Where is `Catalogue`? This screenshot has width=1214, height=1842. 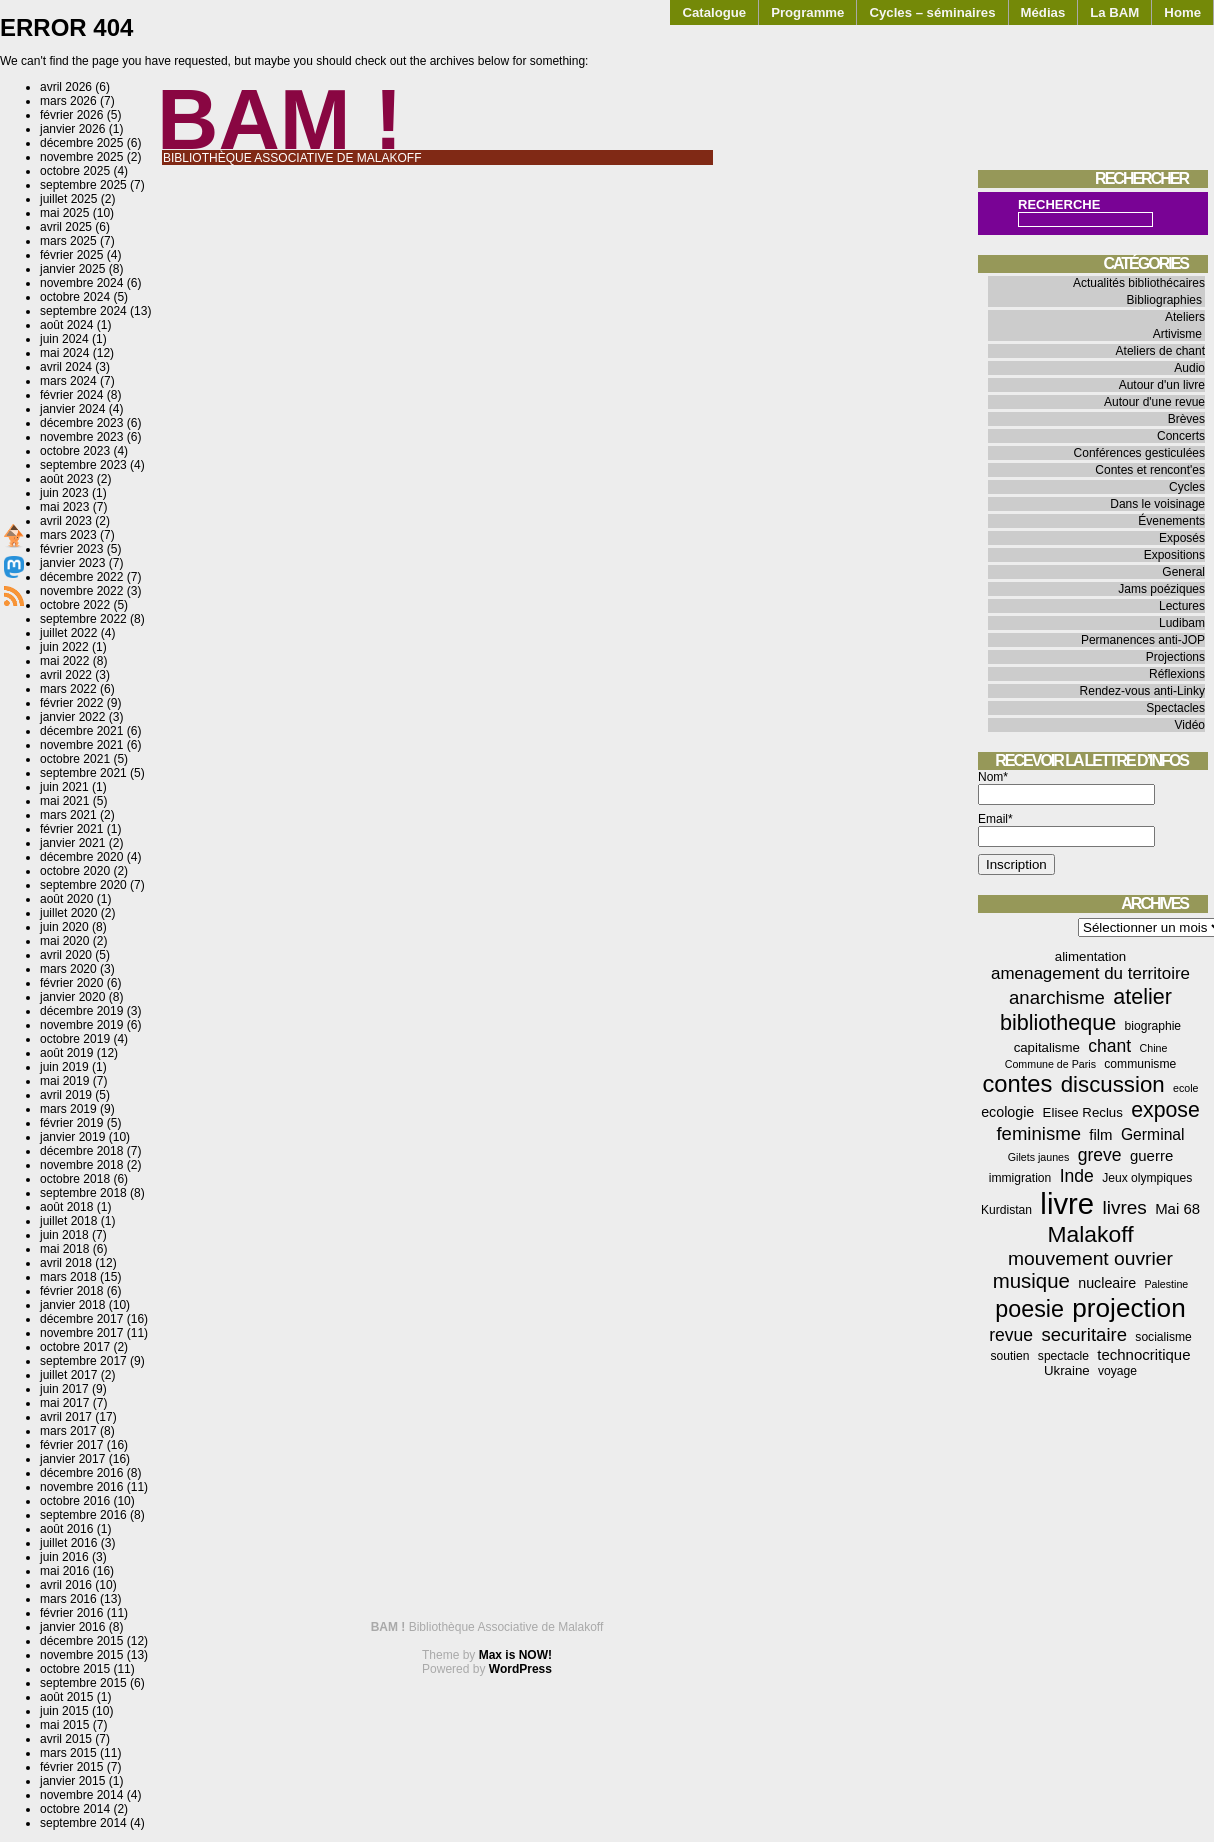 Catalogue is located at coordinates (714, 12).